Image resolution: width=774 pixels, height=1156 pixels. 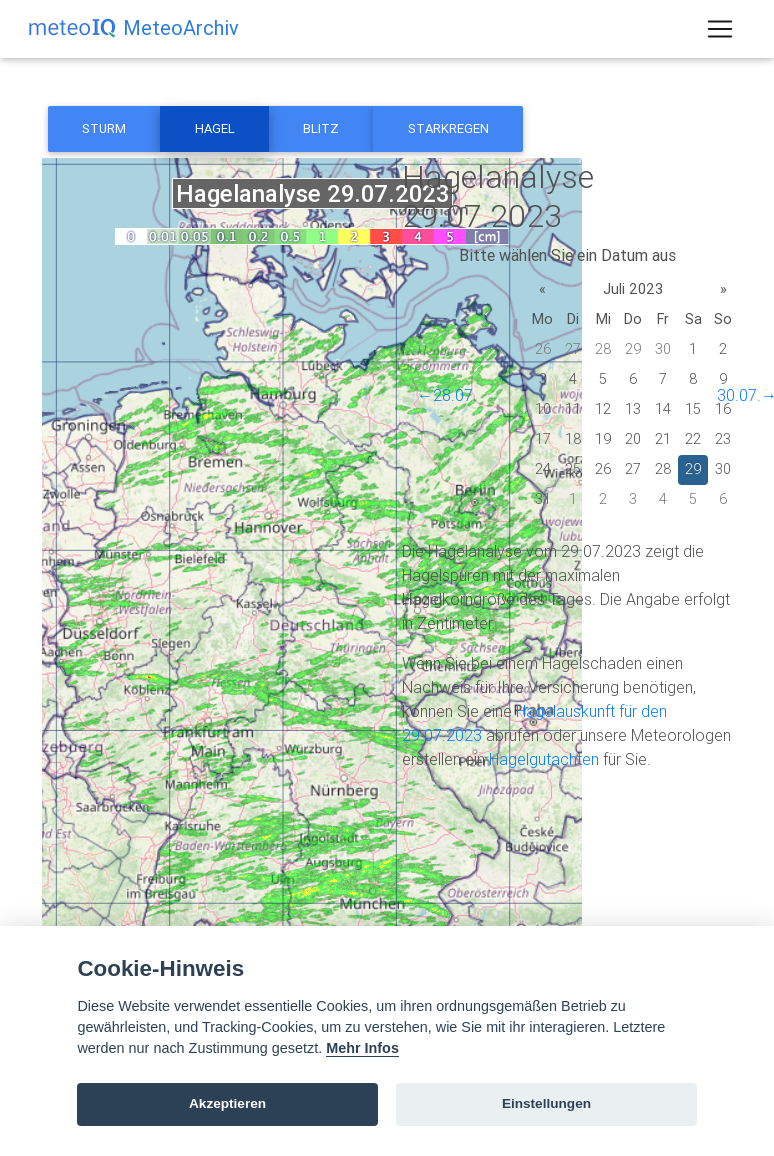 I want to click on Blitz, so click(x=321, y=128).